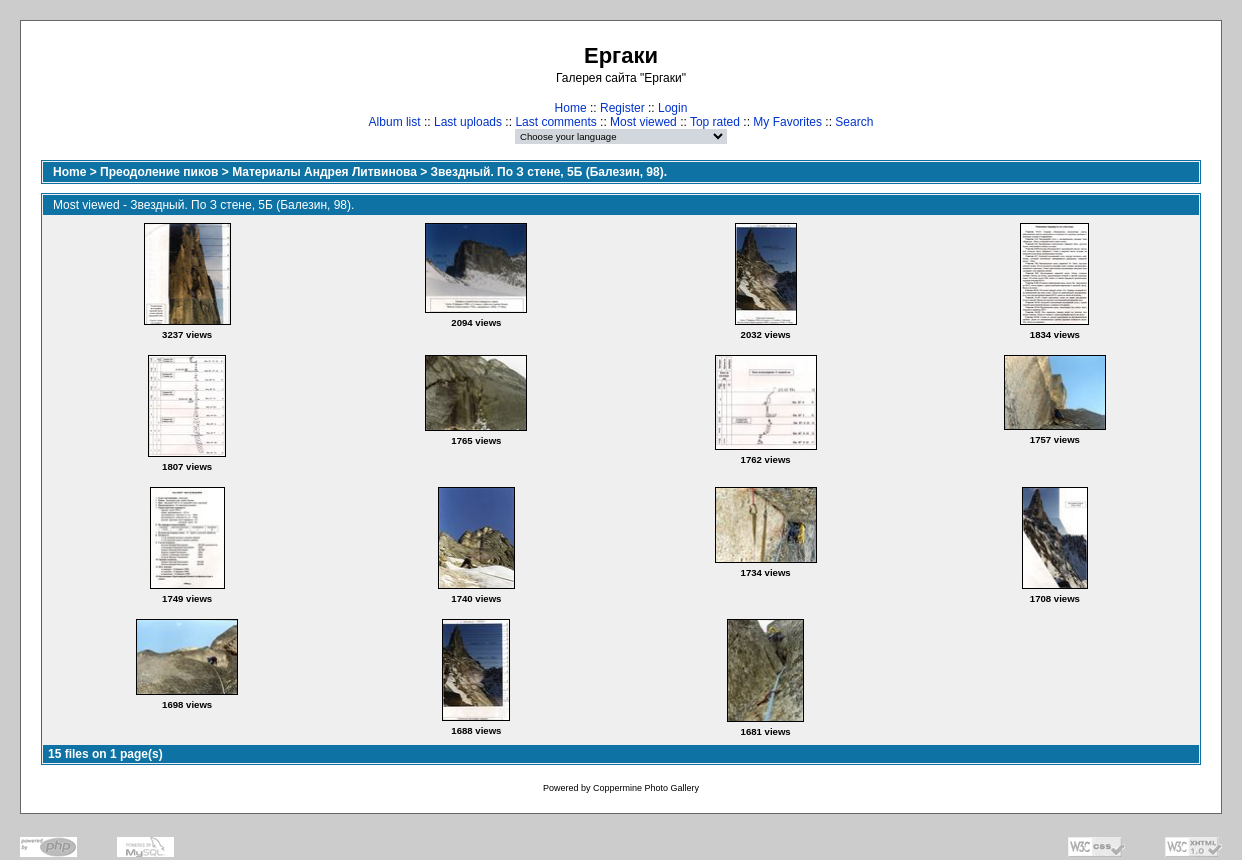 This screenshot has height=860, width=1242. What do you see at coordinates (715, 122) in the screenshot?
I see `Top rated` at bounding box center [715, 122].